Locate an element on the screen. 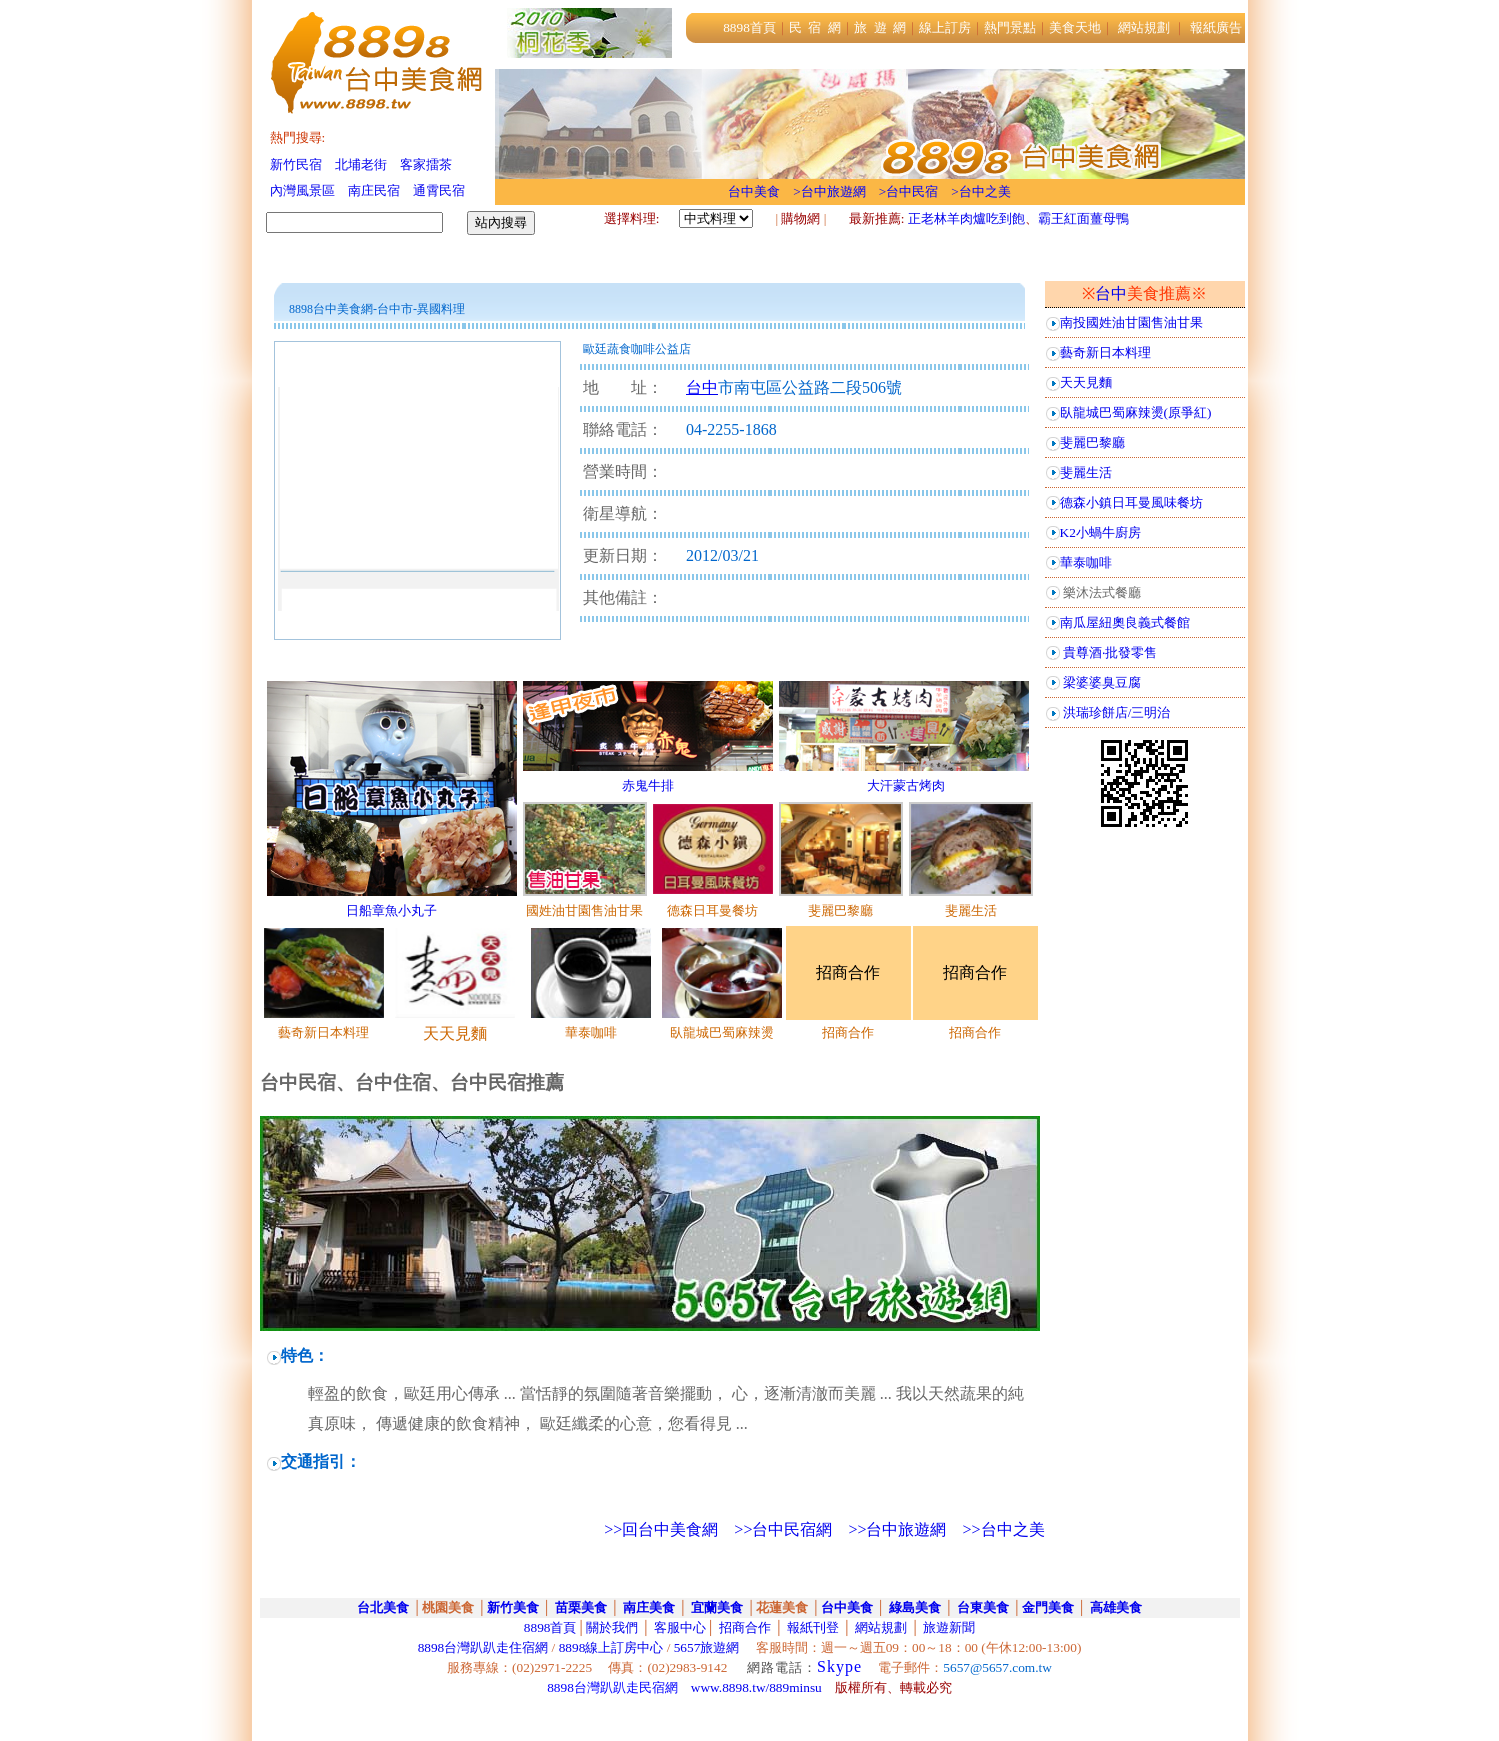 The image size is (1499, 1741). 赤鬼牛排 is located at coordinates (648, 785).